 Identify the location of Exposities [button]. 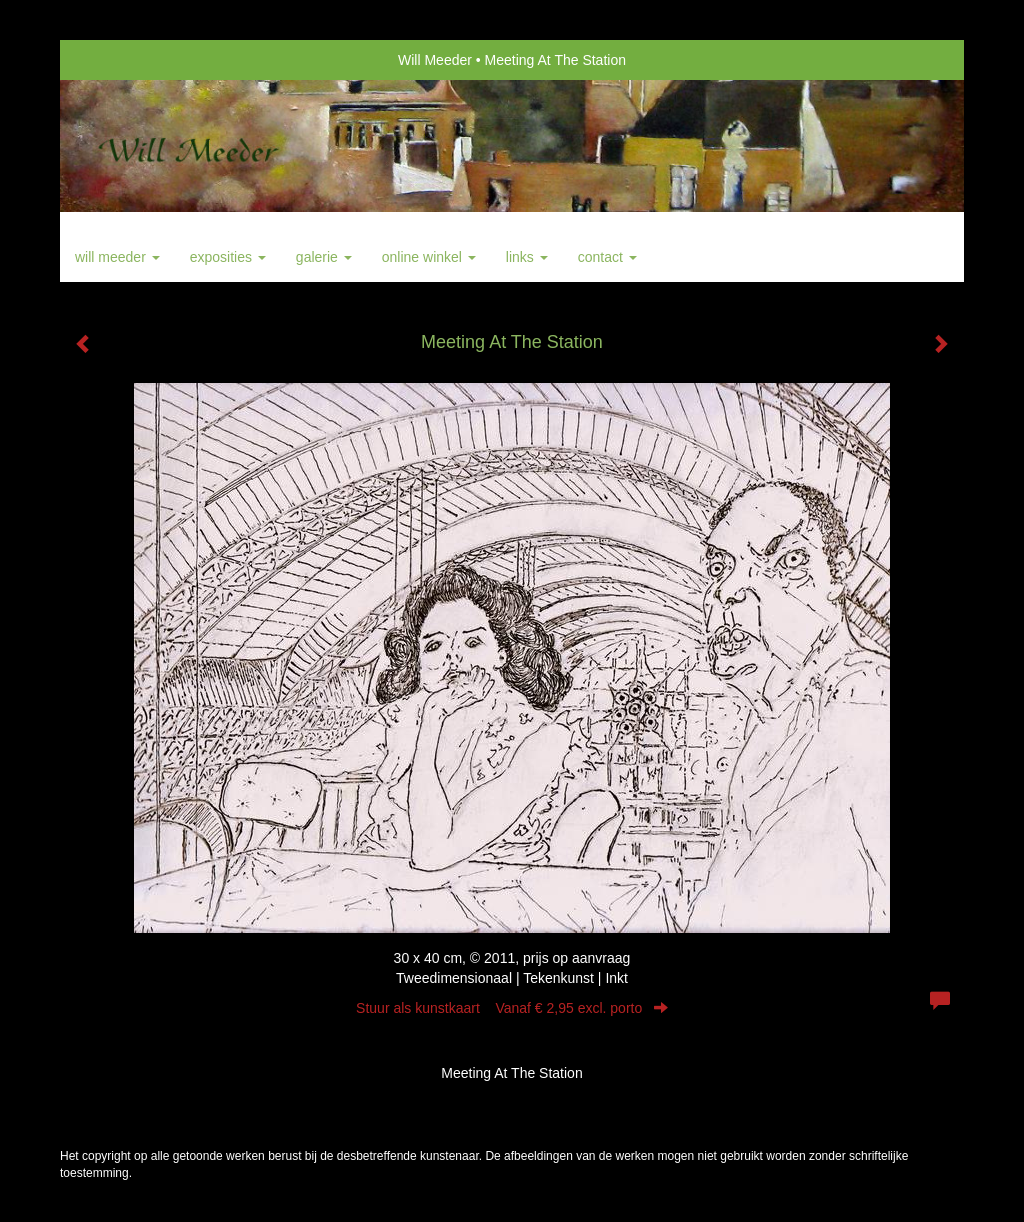
(228, 257).